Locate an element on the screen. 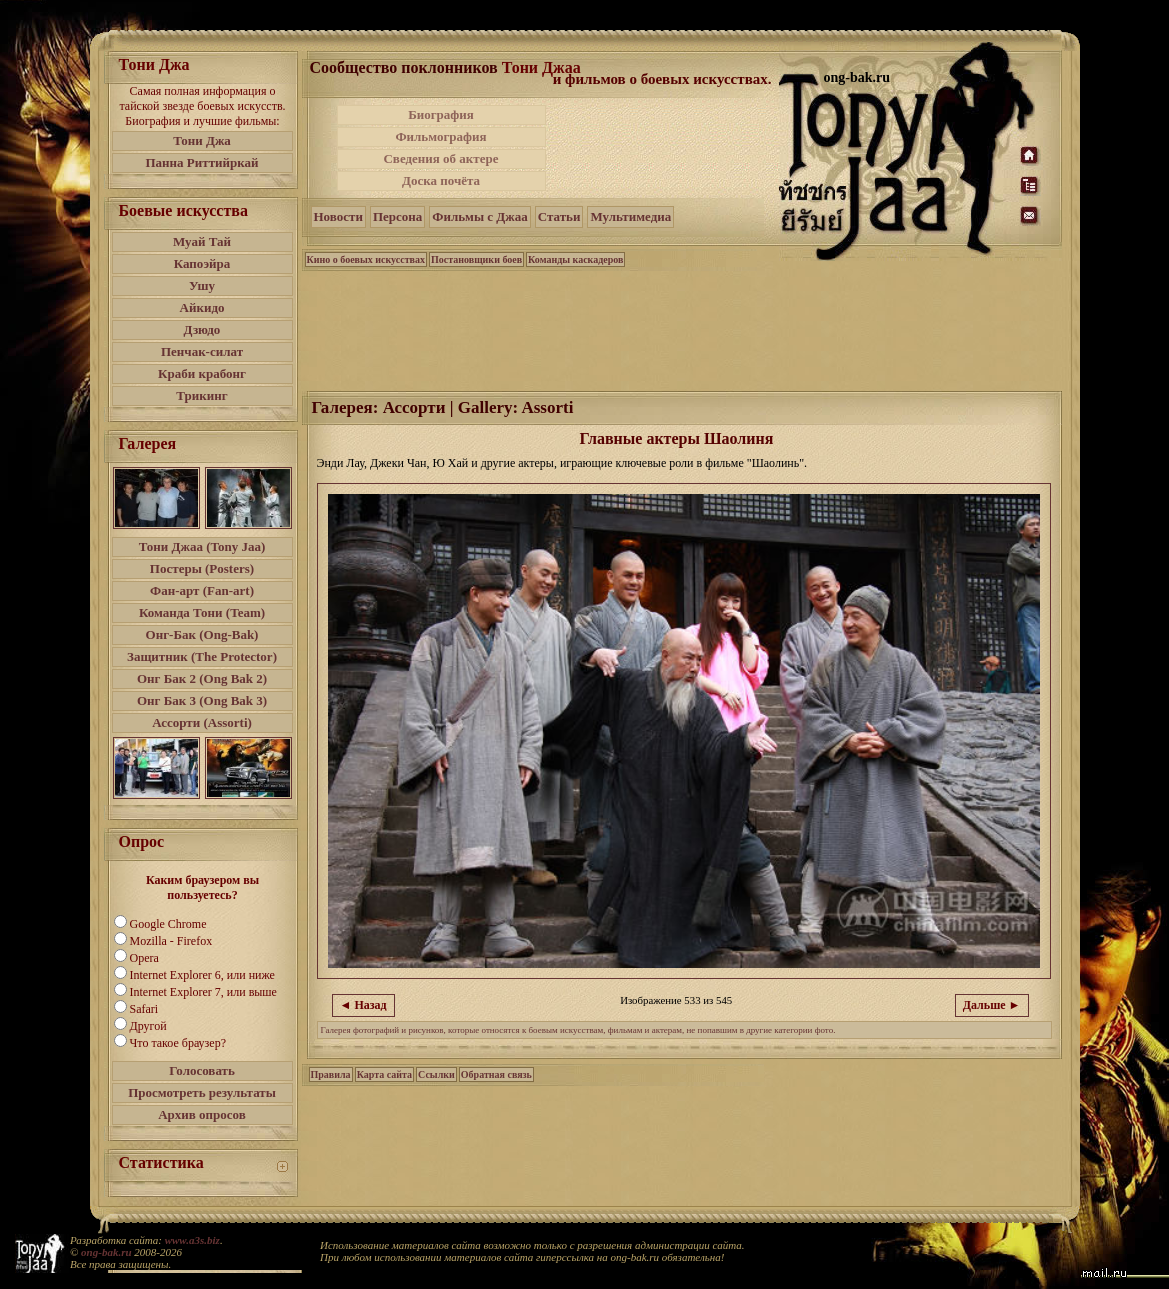 The image size is (1169, 1289). Капоэйра is located at coordinates (202, 263).